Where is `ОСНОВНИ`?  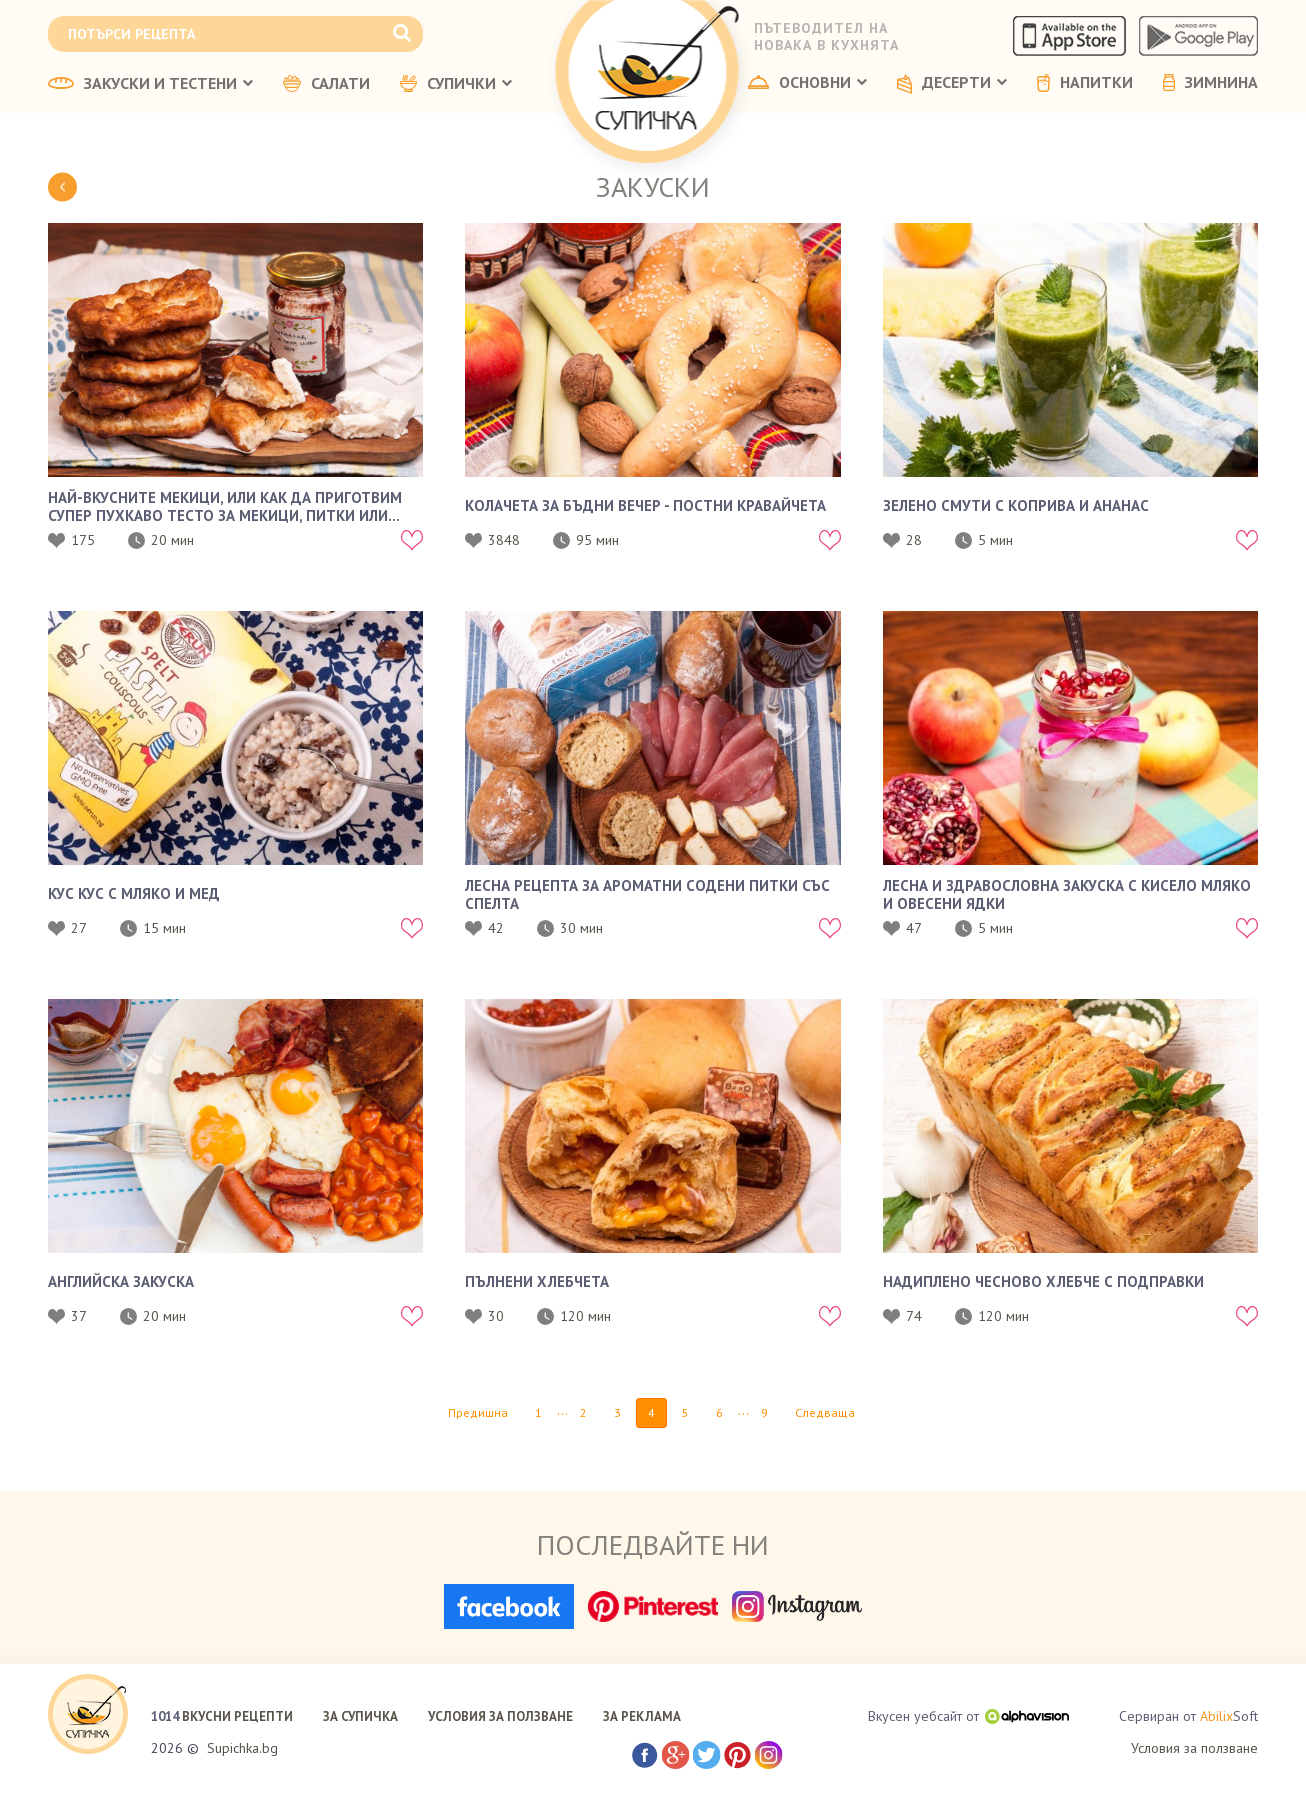
ОСНОВНИ is located at coordinates (807, 83).